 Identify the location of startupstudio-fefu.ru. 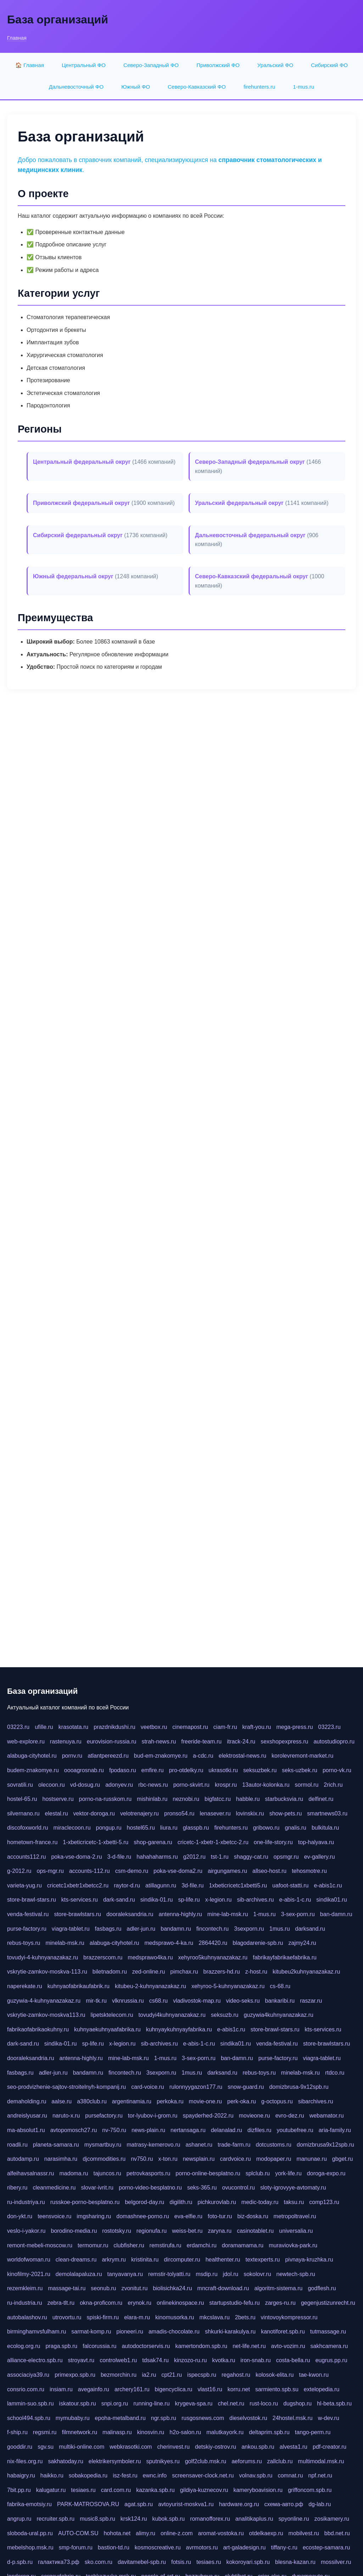
(234, 2303).